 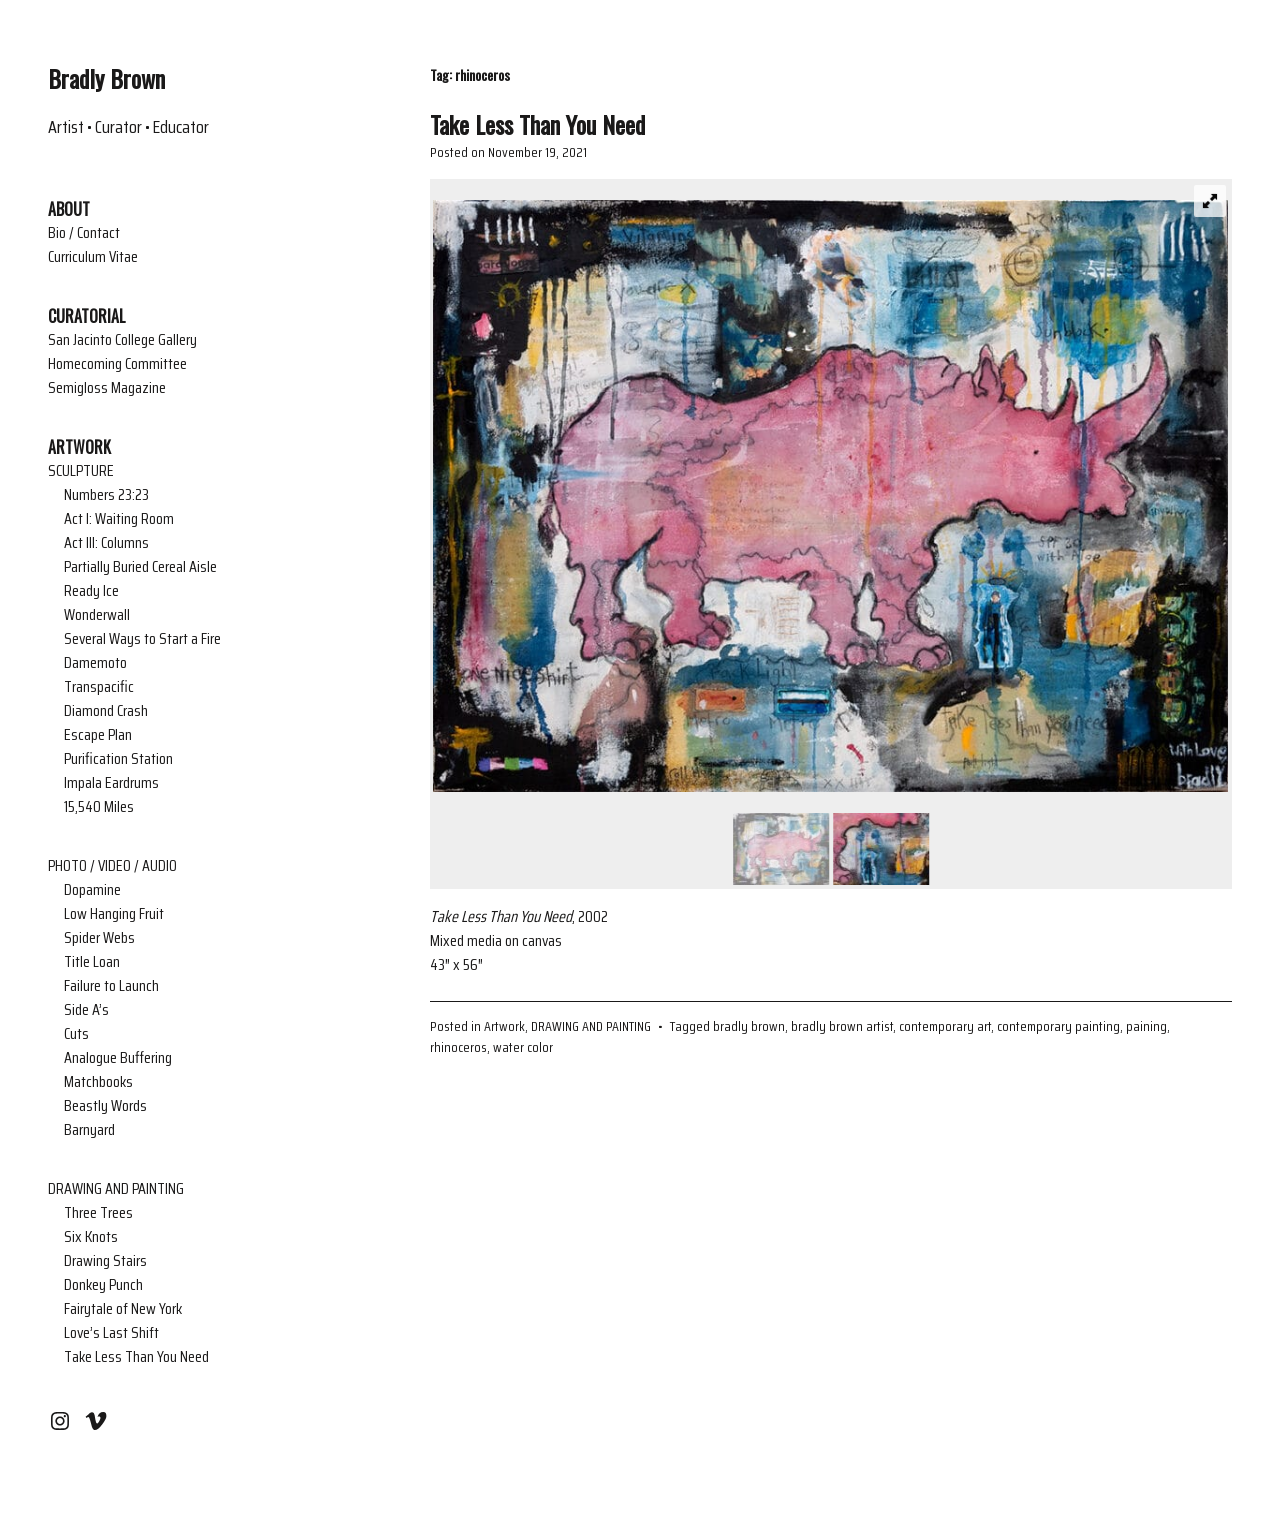 What do you see at coordinates (749, 1026) in the screenshot?
I see `bradly brown` at bounding box center [749, 1026].